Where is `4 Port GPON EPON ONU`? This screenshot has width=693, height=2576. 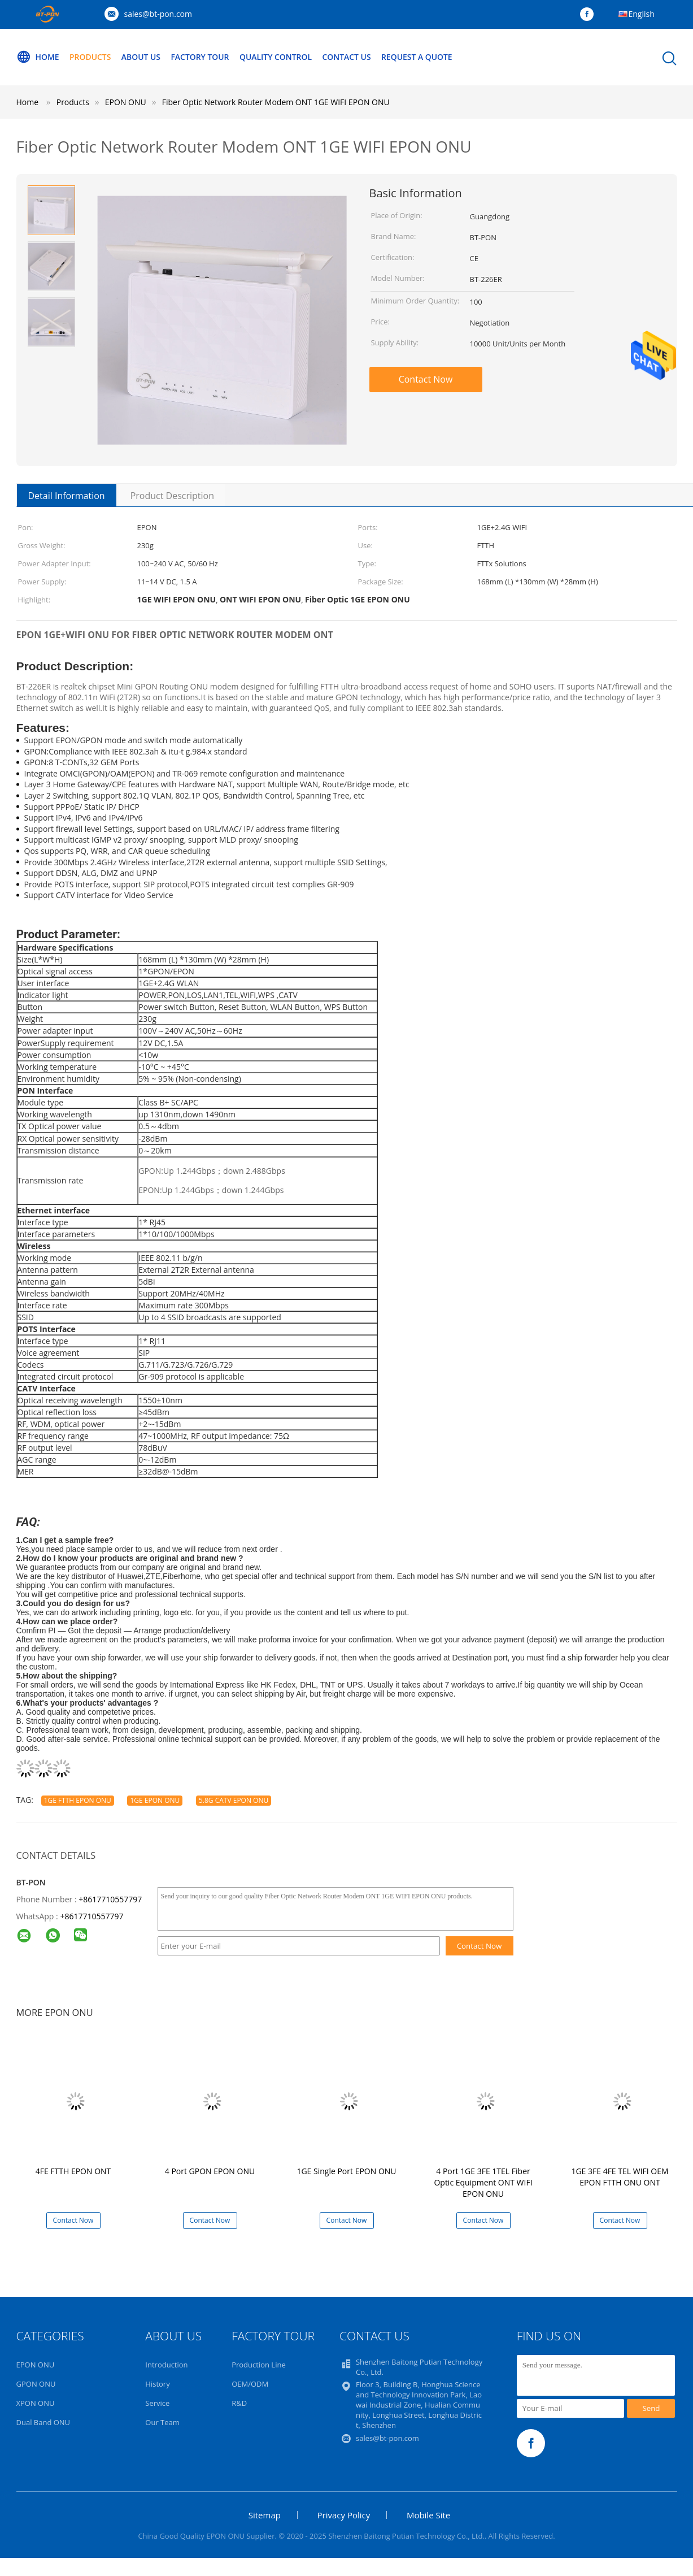
4 Port GPON EPON ONU is located at coordinates (210, 2171).